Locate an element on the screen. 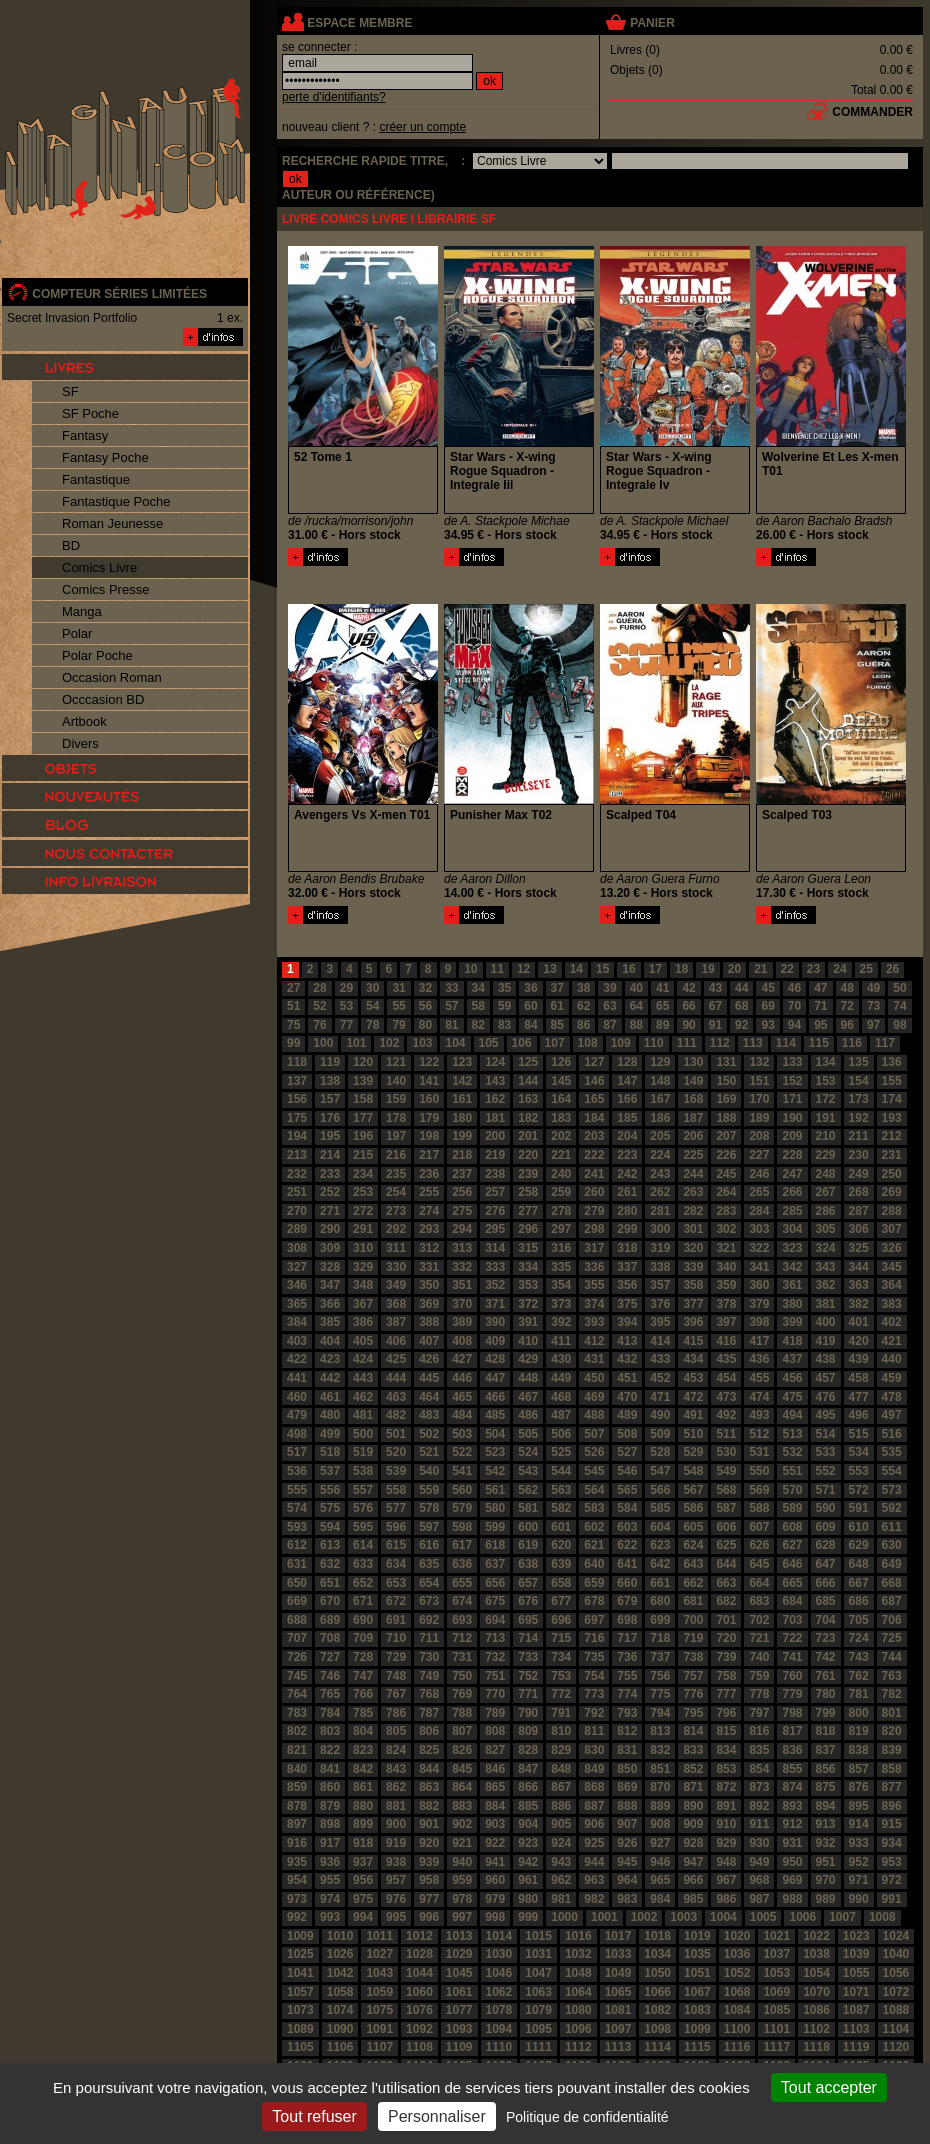 This screenshot has height=2144, width=930. 1002 is located at coordinates (644, 1917).